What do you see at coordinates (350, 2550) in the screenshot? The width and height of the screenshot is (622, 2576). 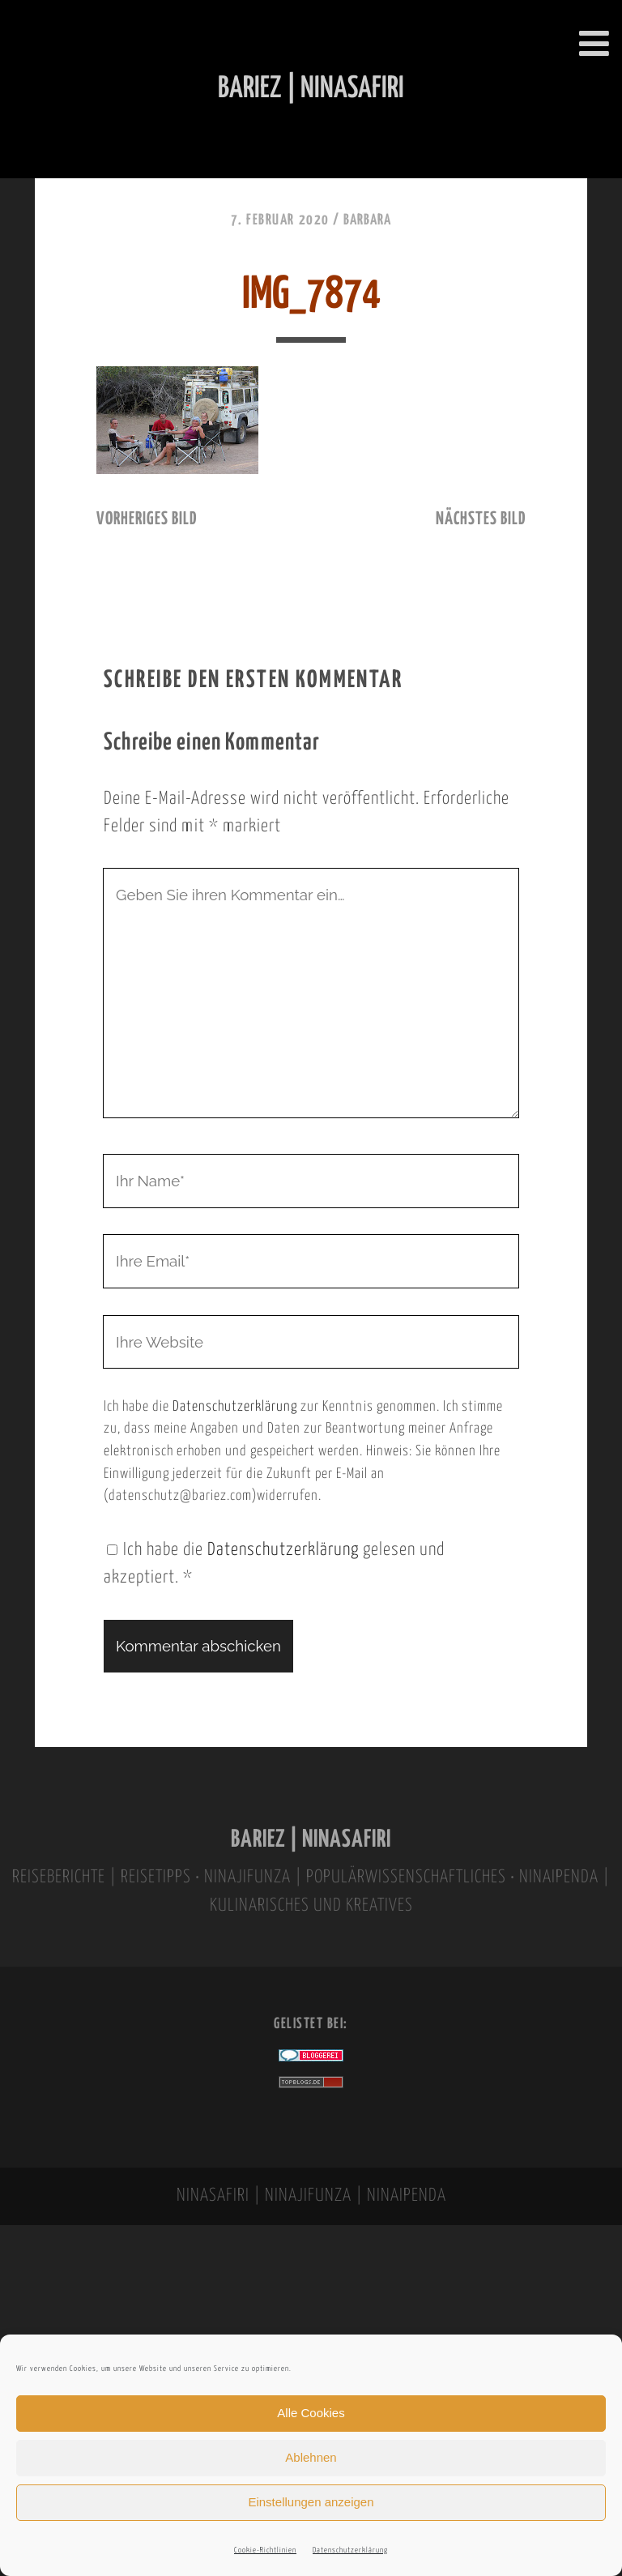 I see `Datenschutzerklärung` at bounding box center [350, 2550].